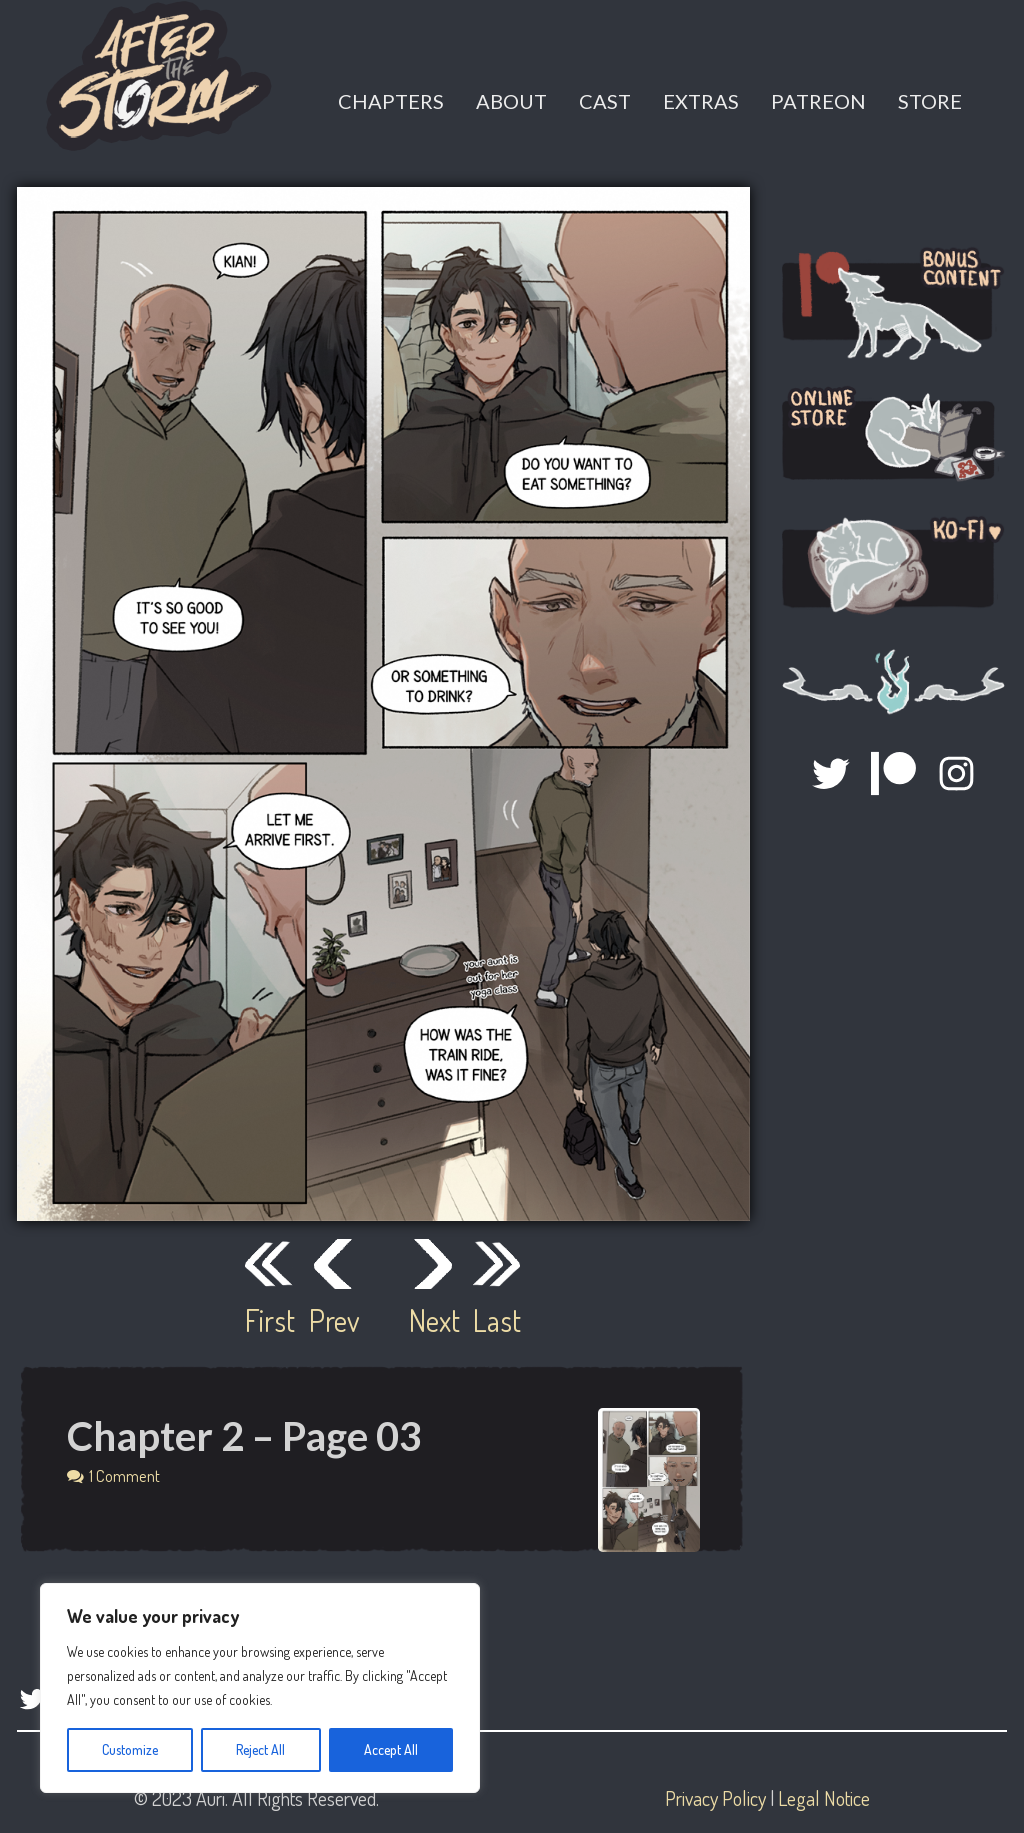 The image size is (1024, 1833). What do you see at coordinates (391, 1749) in the screenshot?
I see `Accept All` at bounding box center [391, 1749].